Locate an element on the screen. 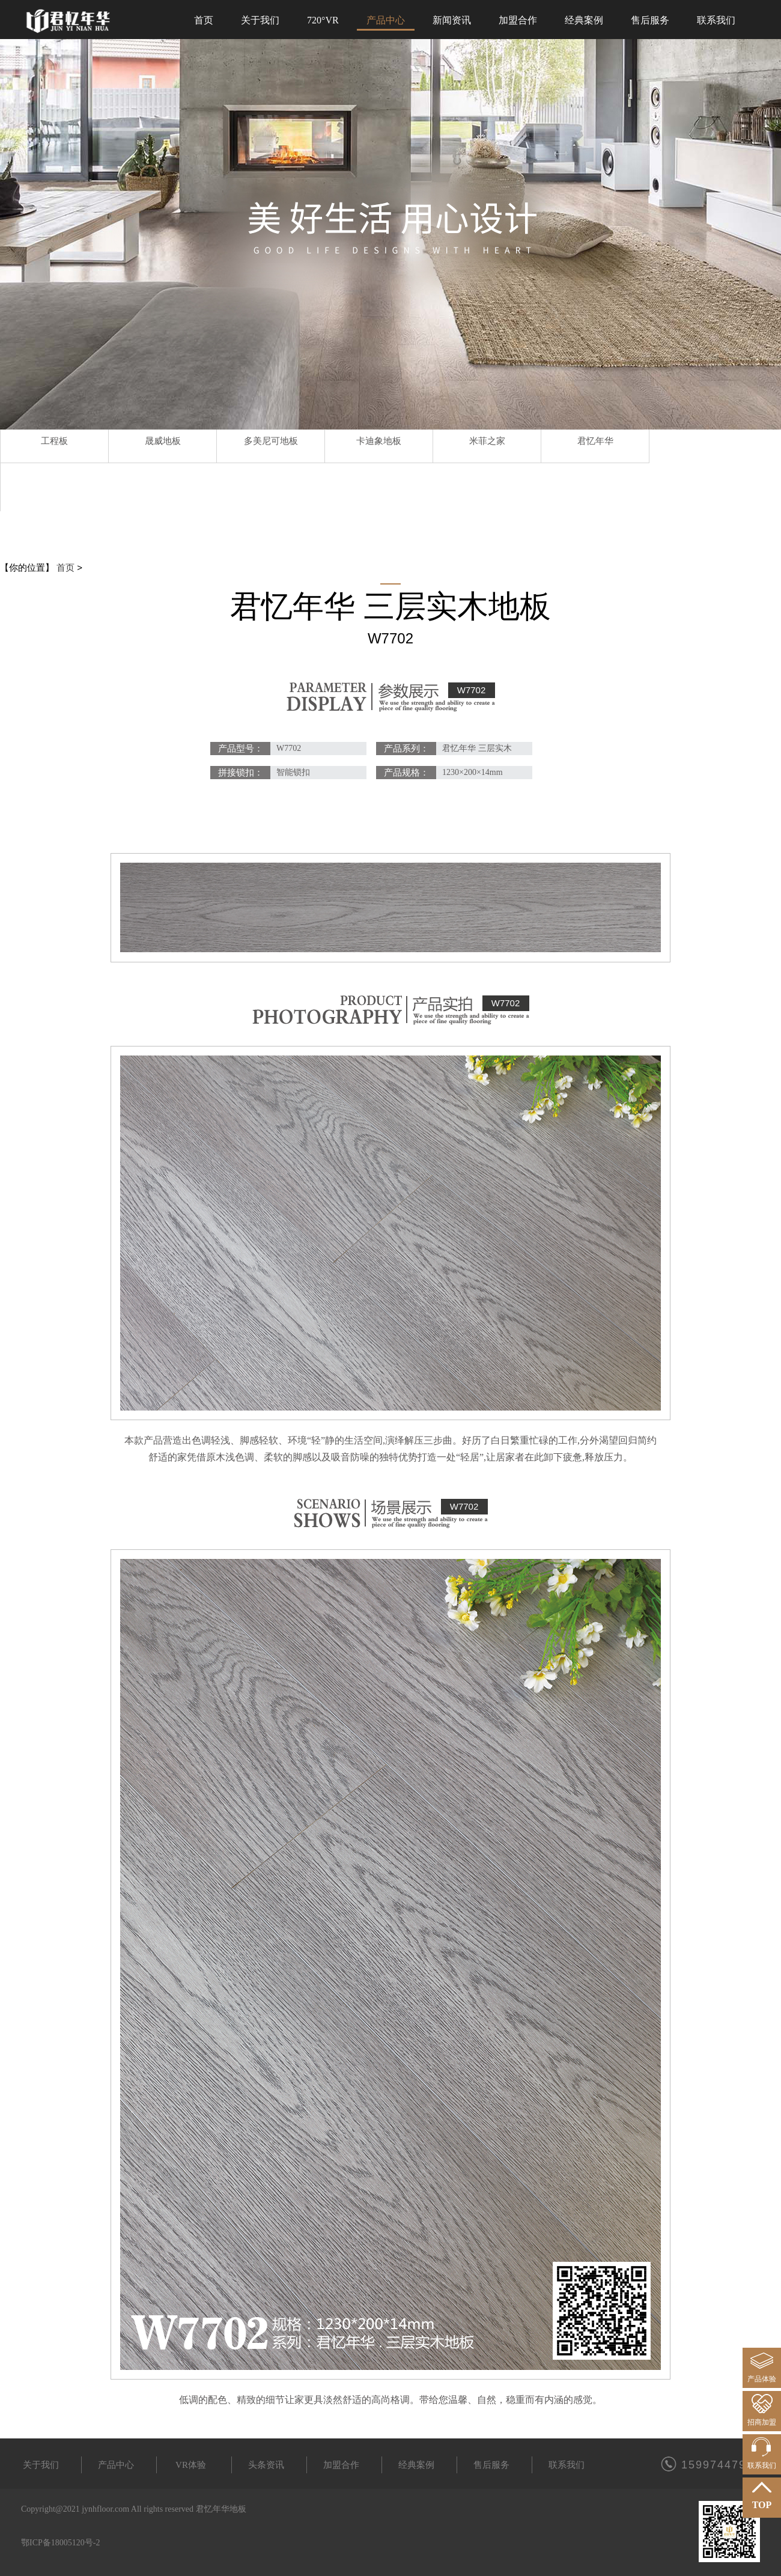 The image size is (781, 2576). 工程板 is located at coordinates (54, 441).